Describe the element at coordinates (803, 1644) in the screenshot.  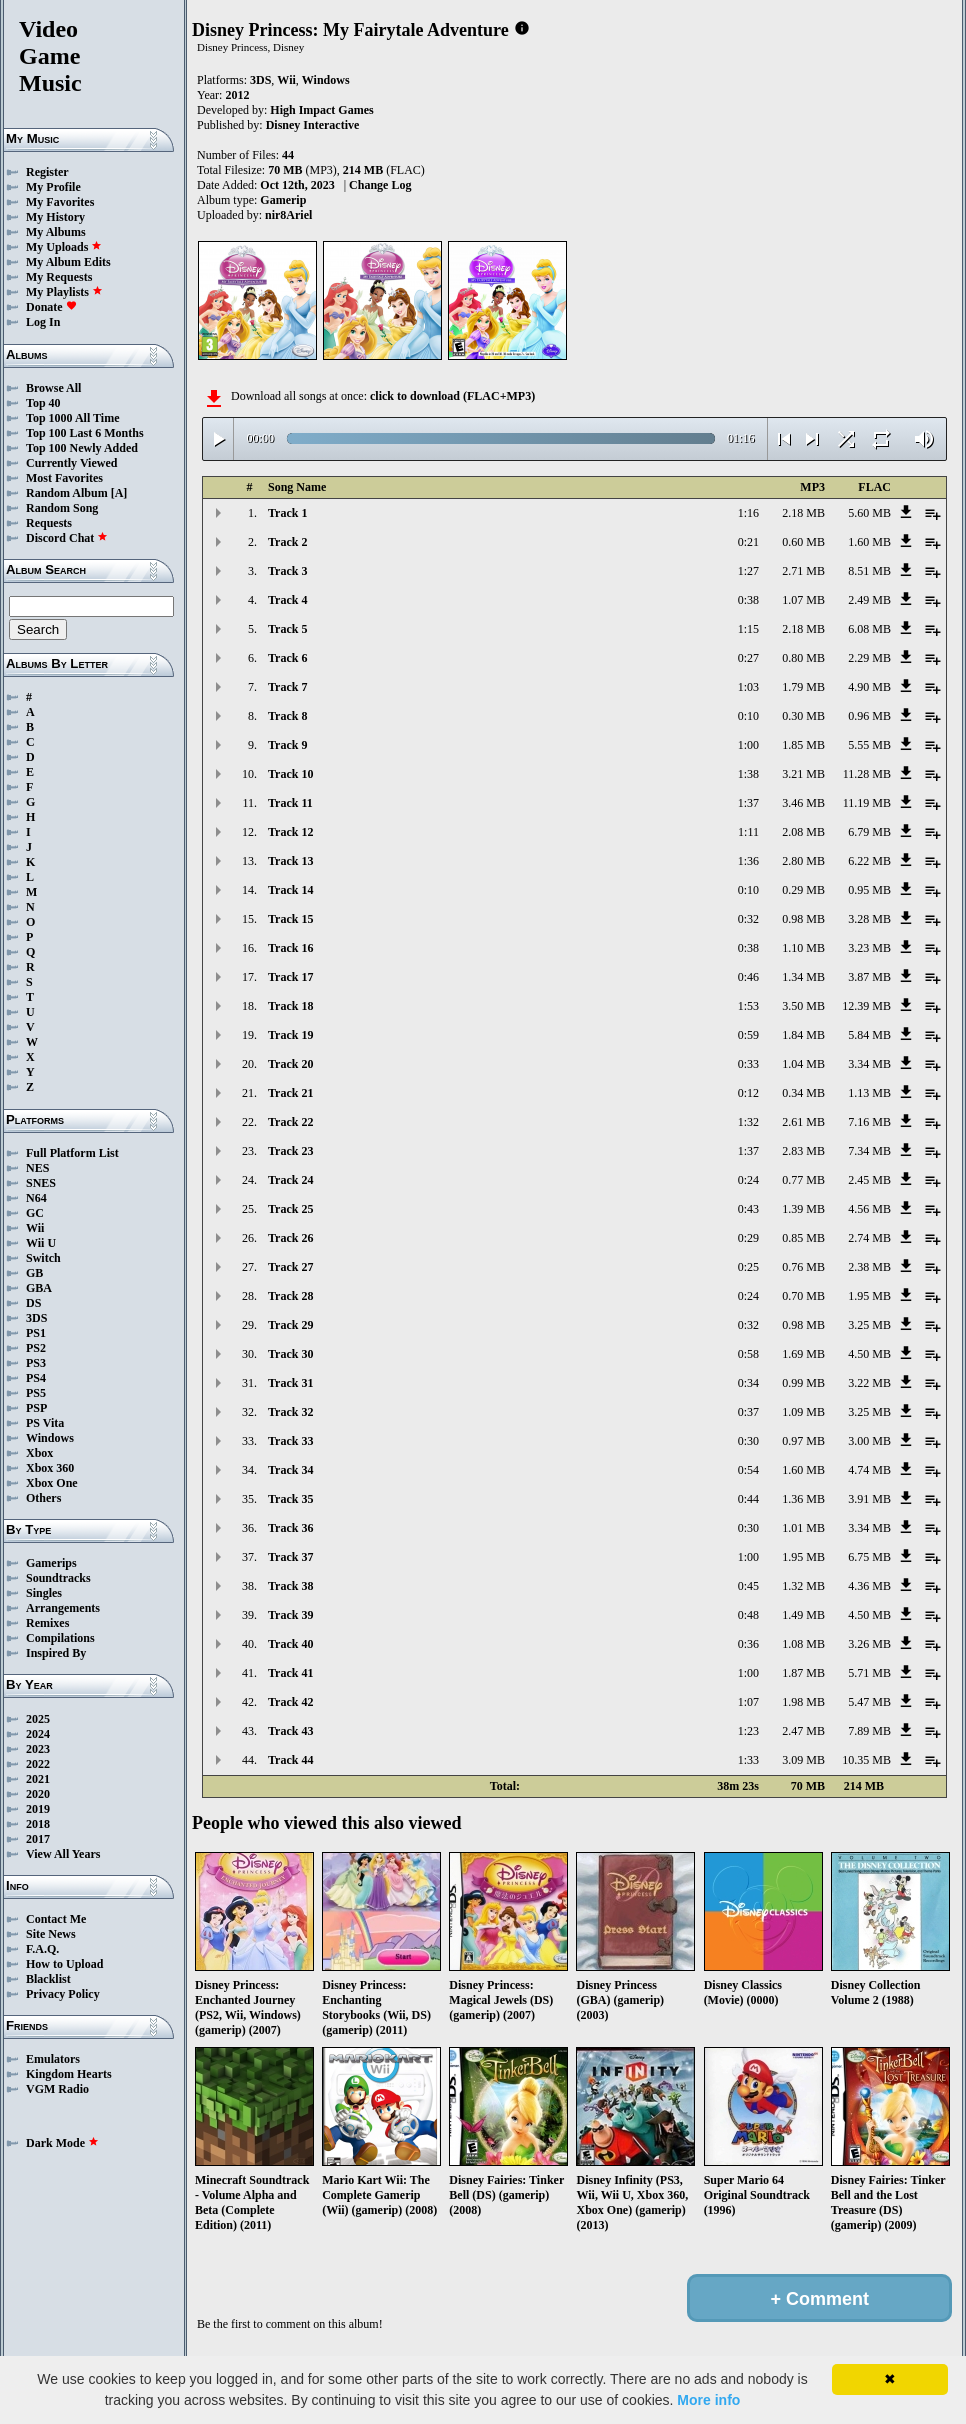
I see `1.08 MB` at that location.